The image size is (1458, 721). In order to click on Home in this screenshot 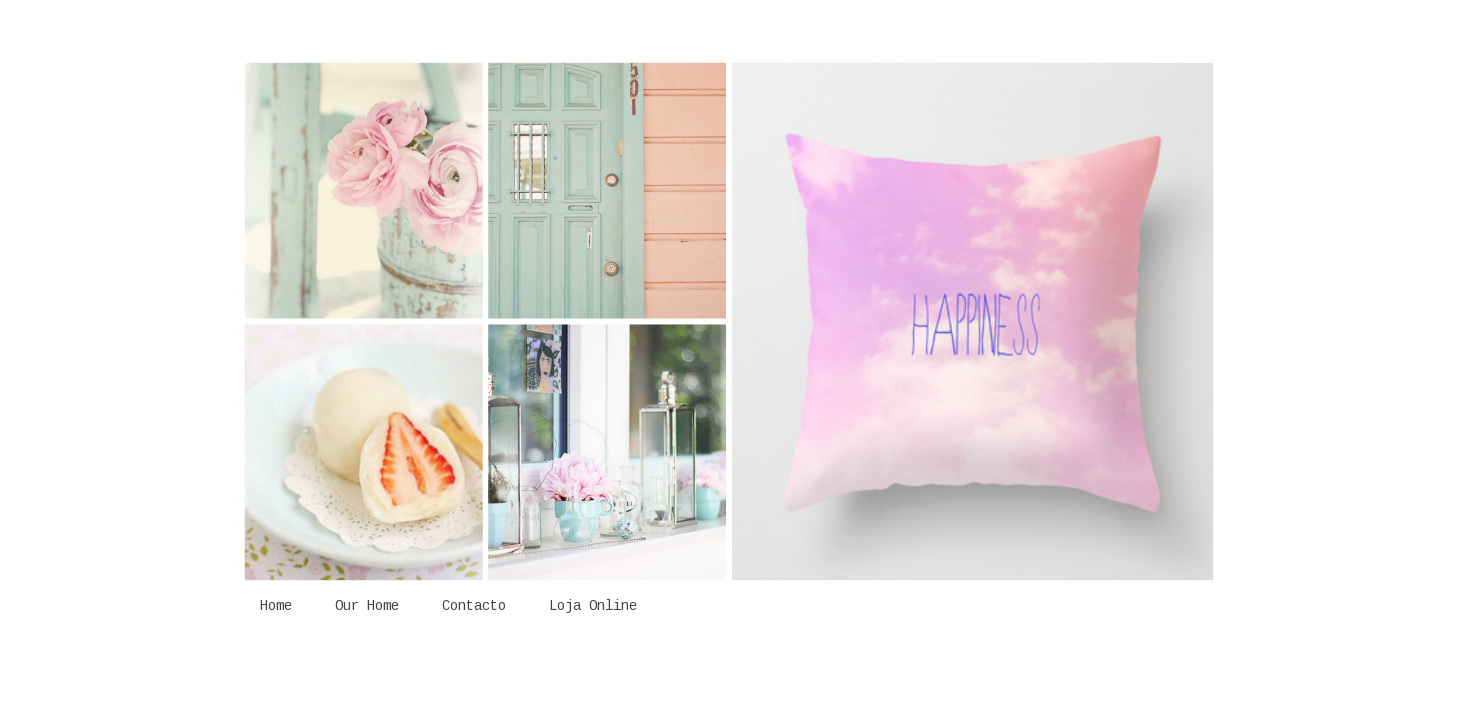, I will do `click(276, 606)`.